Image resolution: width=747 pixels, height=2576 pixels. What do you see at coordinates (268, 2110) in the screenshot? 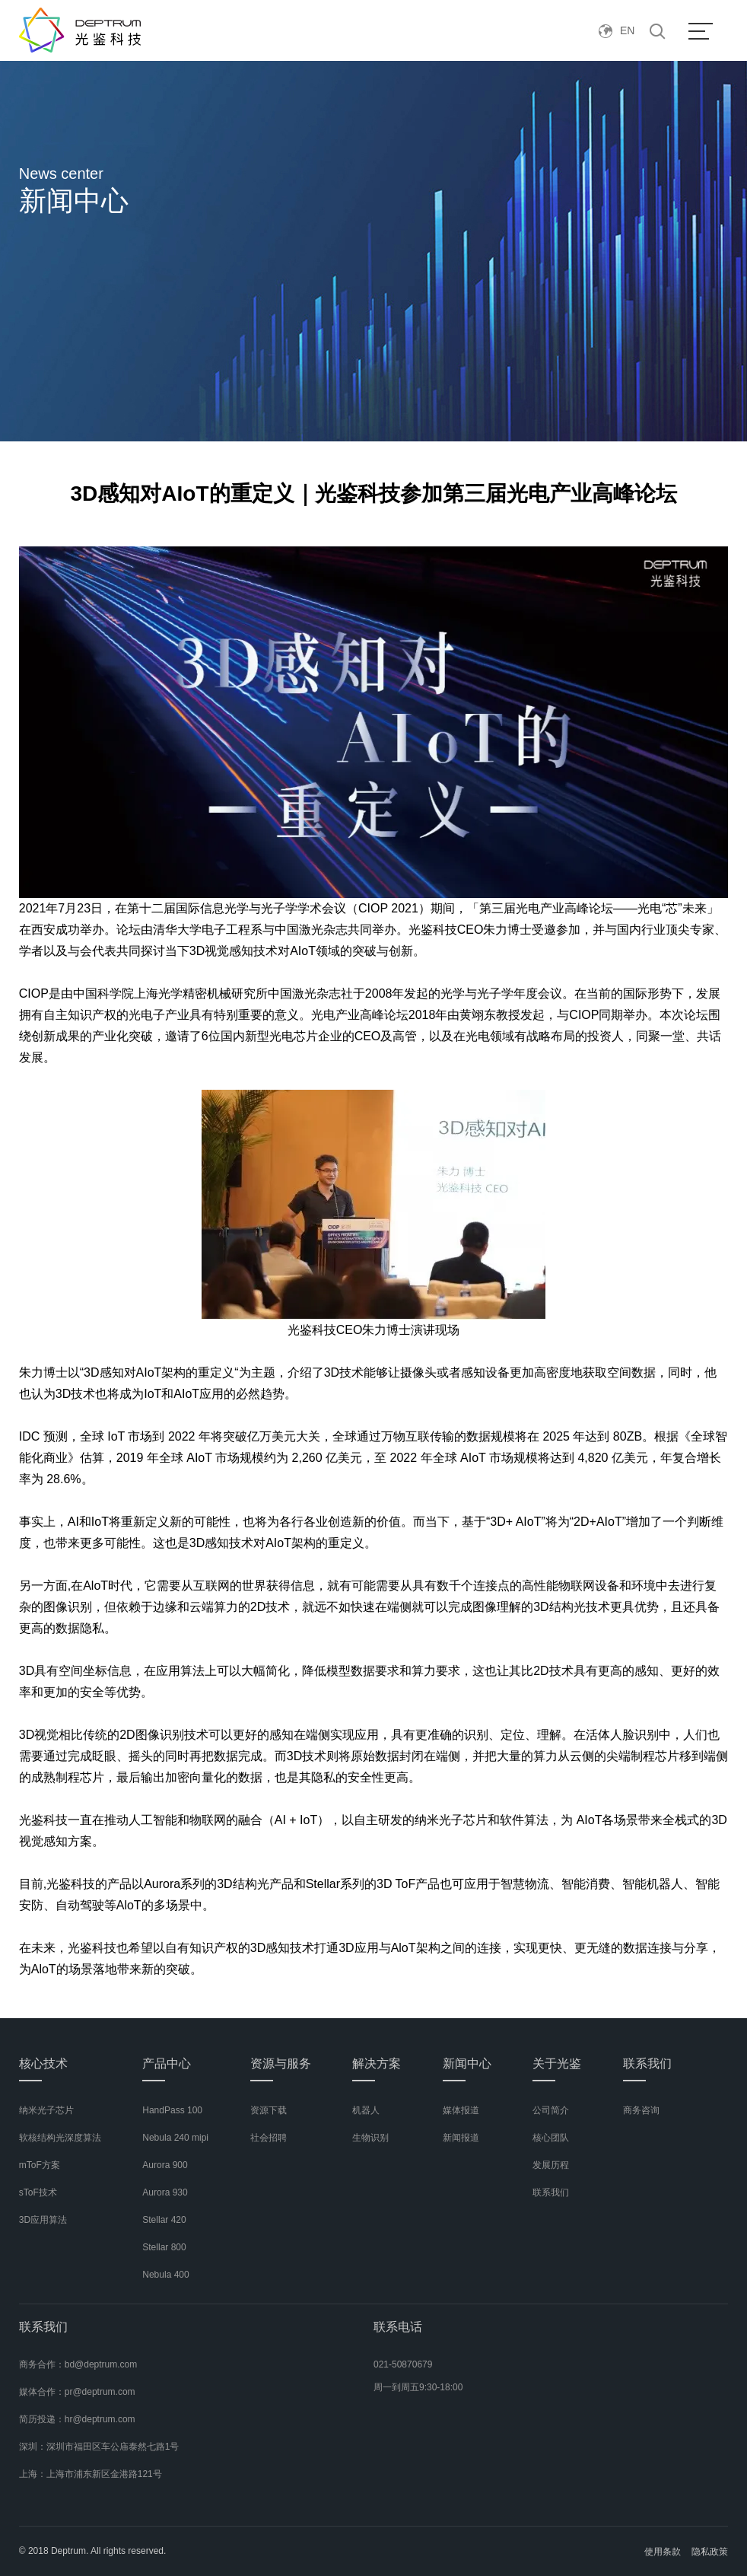
I see `资源下载` at bounding box center [268, 2110].